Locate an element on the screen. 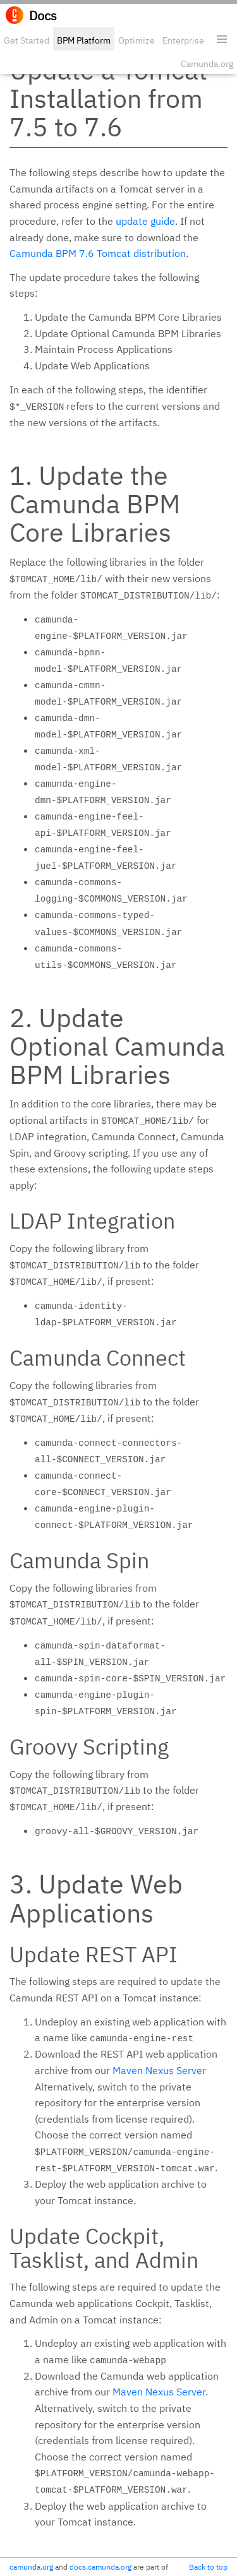  update guide is located at coordinates (145, 221).